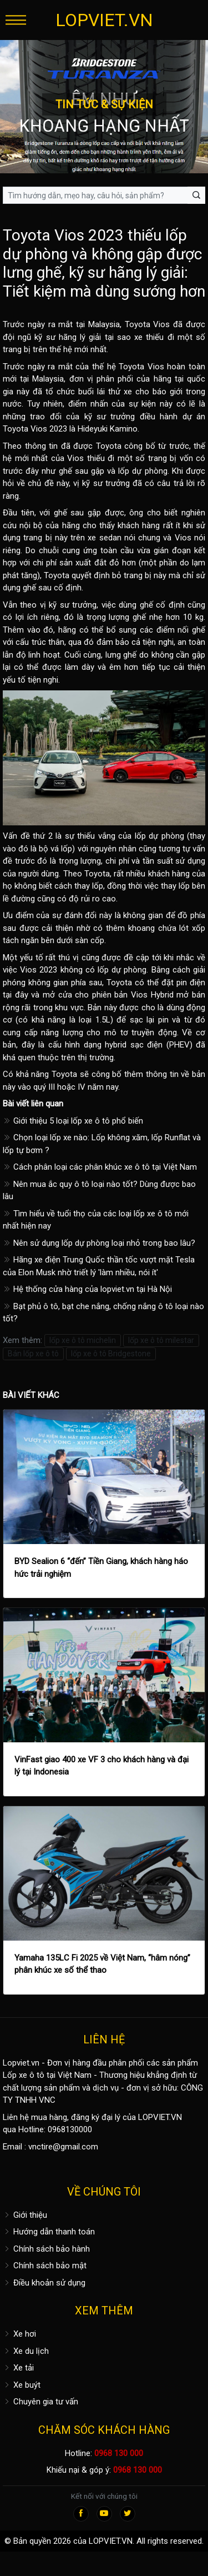 The image size is (208, 2576). What do you see at coordinates (33, 1353) in the screenshot?
I see `Bán lốp xe ô tô` at bounding box center [33, 1353].